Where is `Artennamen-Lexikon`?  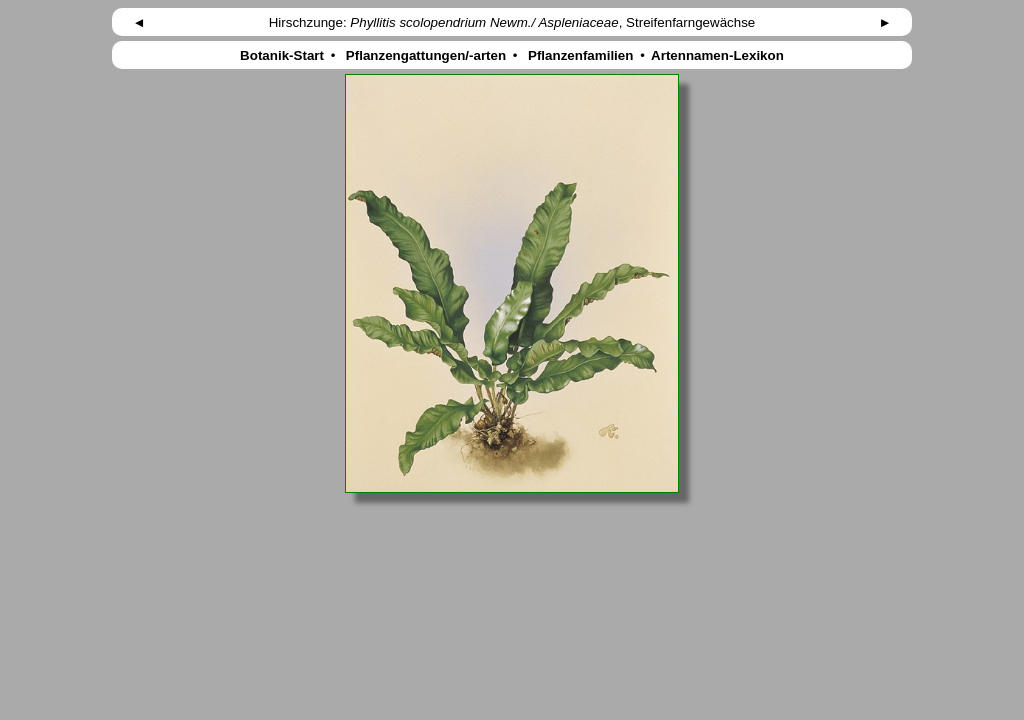
Artennamen-Lexikon is located at coordinates (718, 55).